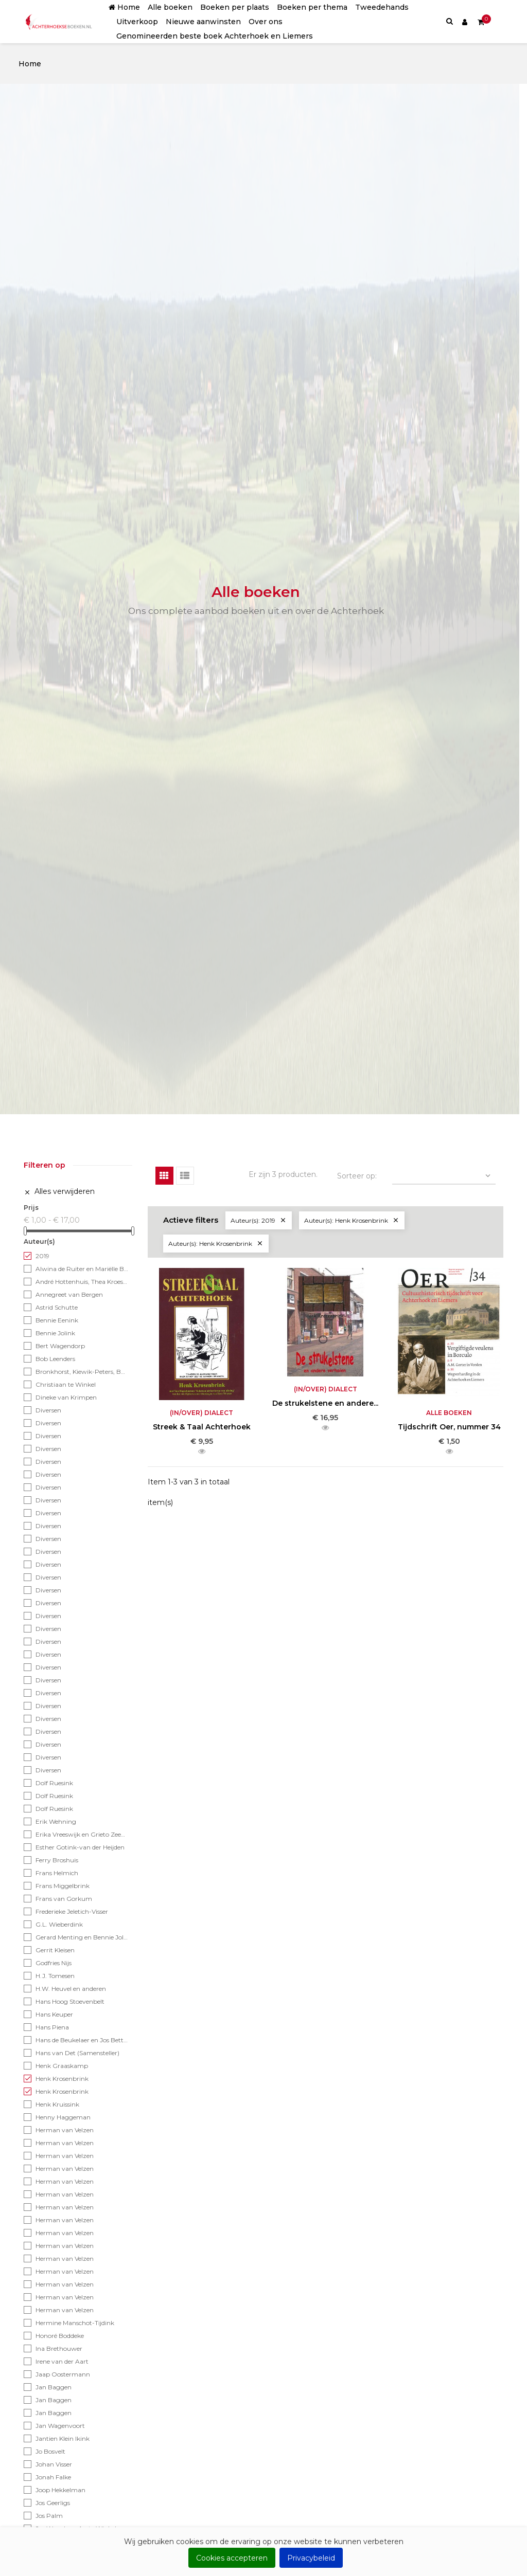  I want to click on Jan Baggen, so click(54, 2387).